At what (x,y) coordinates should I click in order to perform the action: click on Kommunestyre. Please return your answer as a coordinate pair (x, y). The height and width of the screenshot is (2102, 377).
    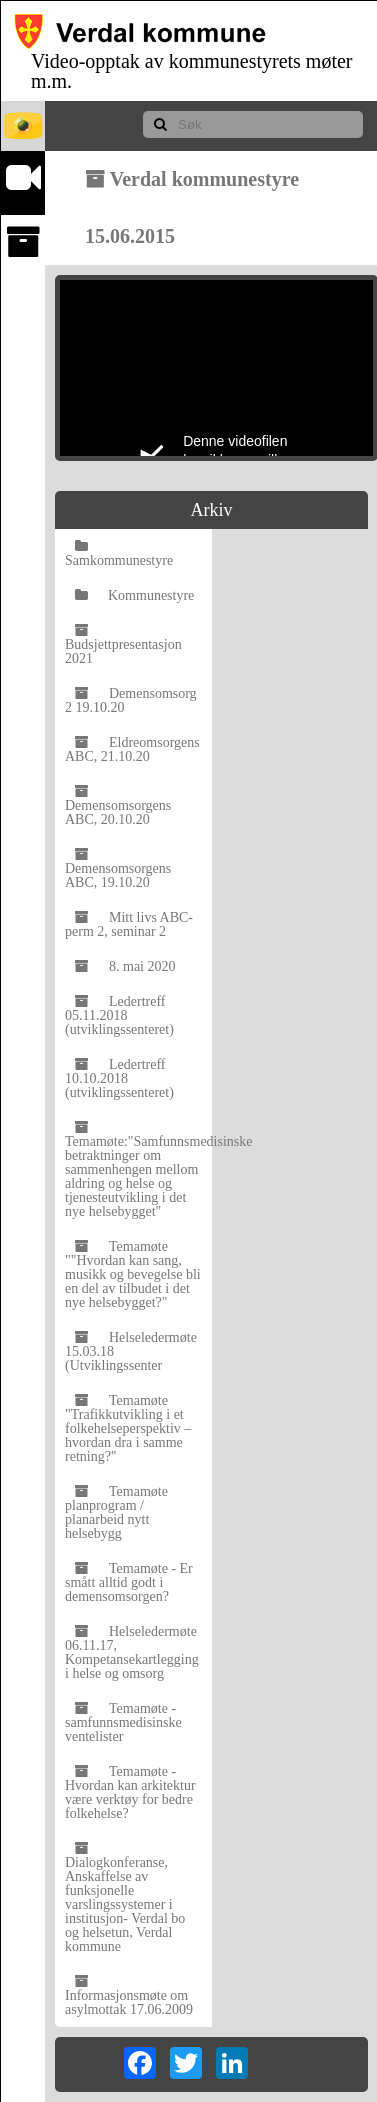
    Looking at the image, I should click on (134, 595).